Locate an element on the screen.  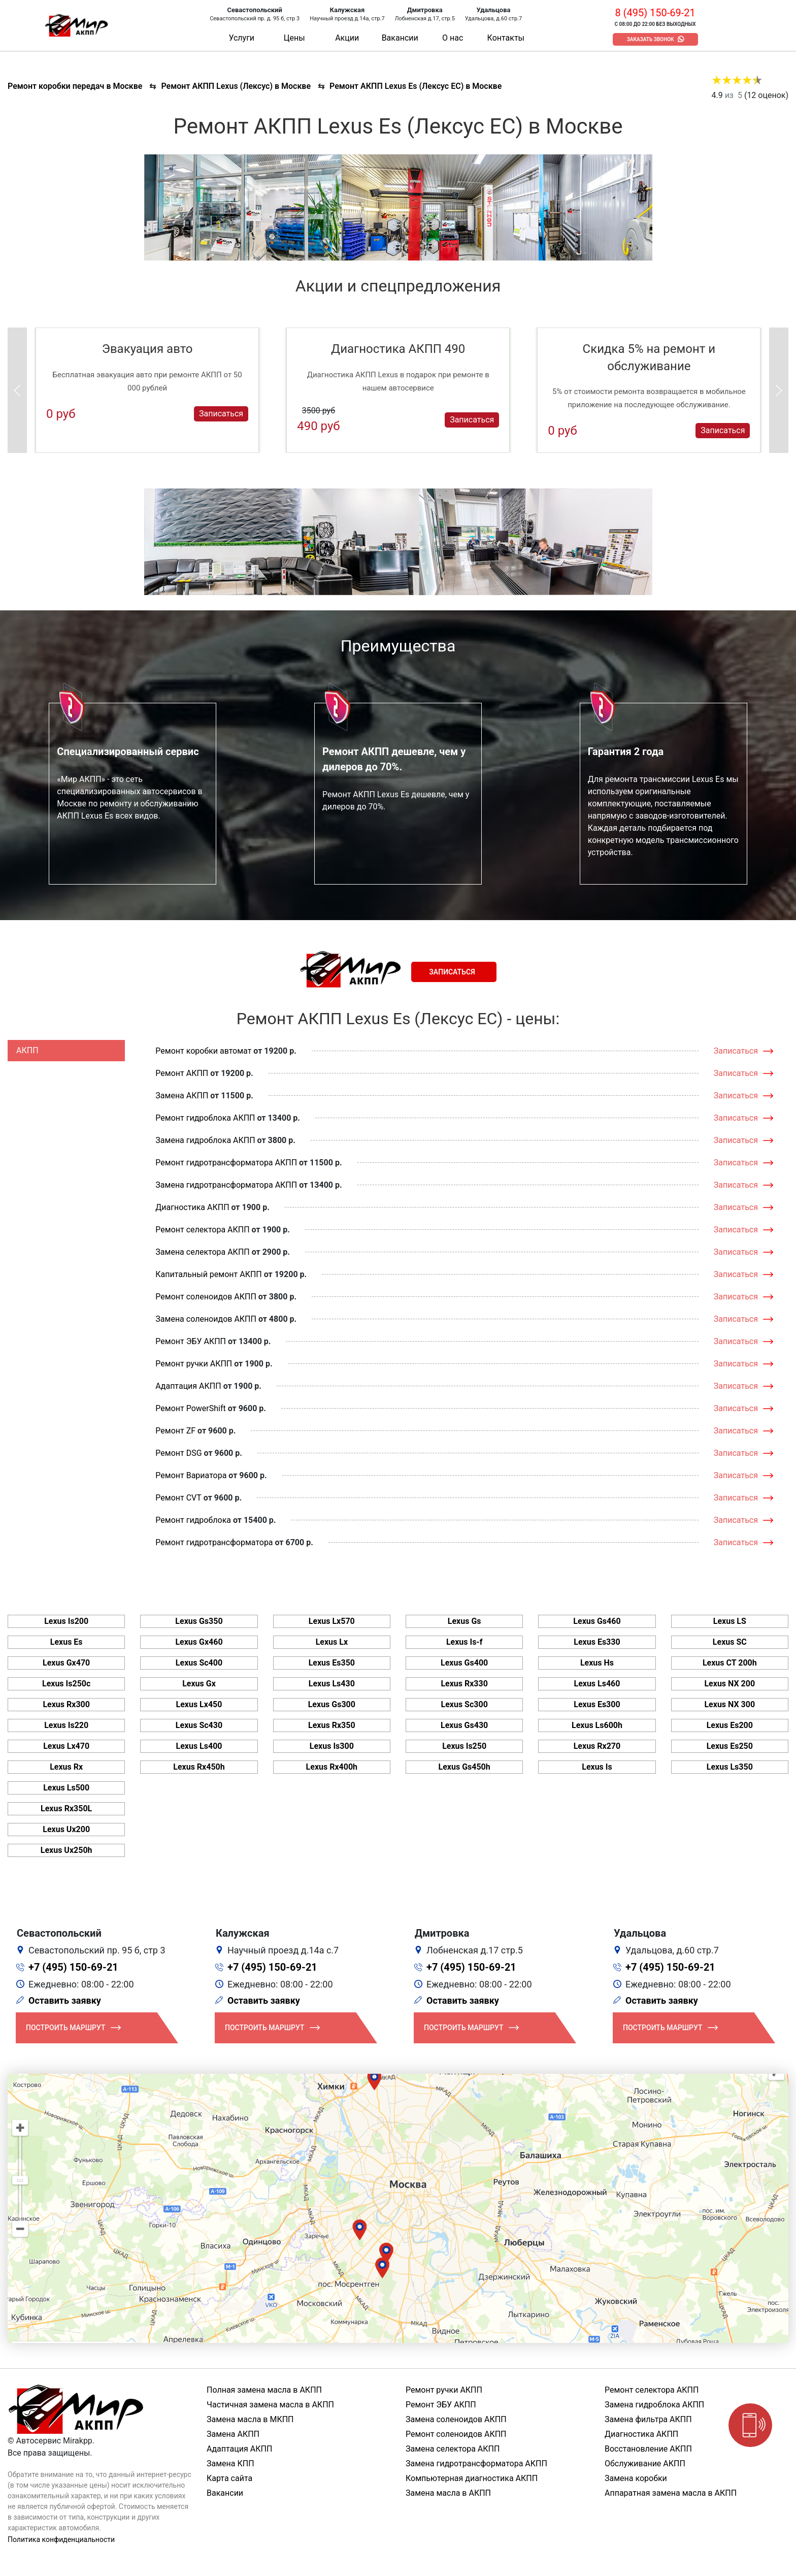
Lexus Gs is located at coordinates (464, 1621).